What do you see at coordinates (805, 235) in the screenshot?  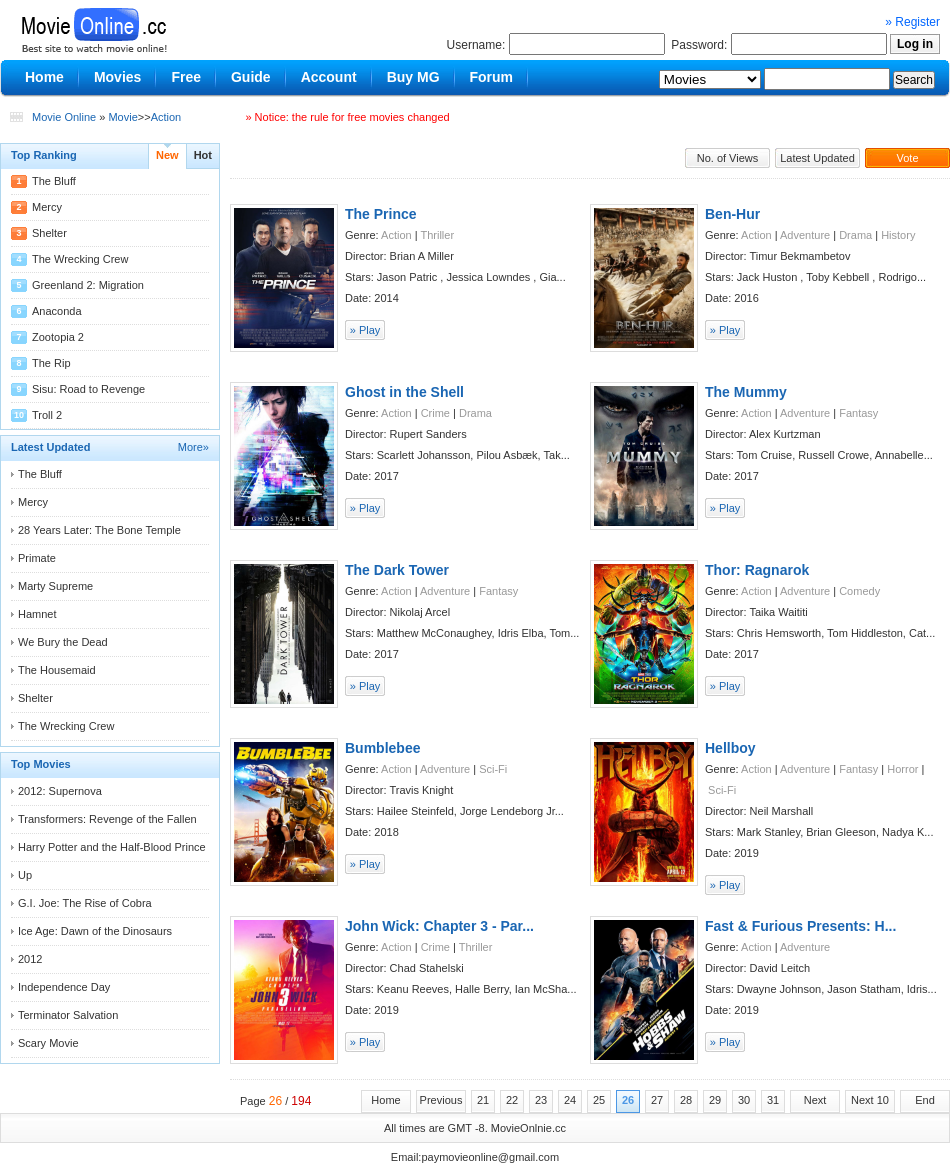 I see `Adventure` at bounding box center [805, 235].